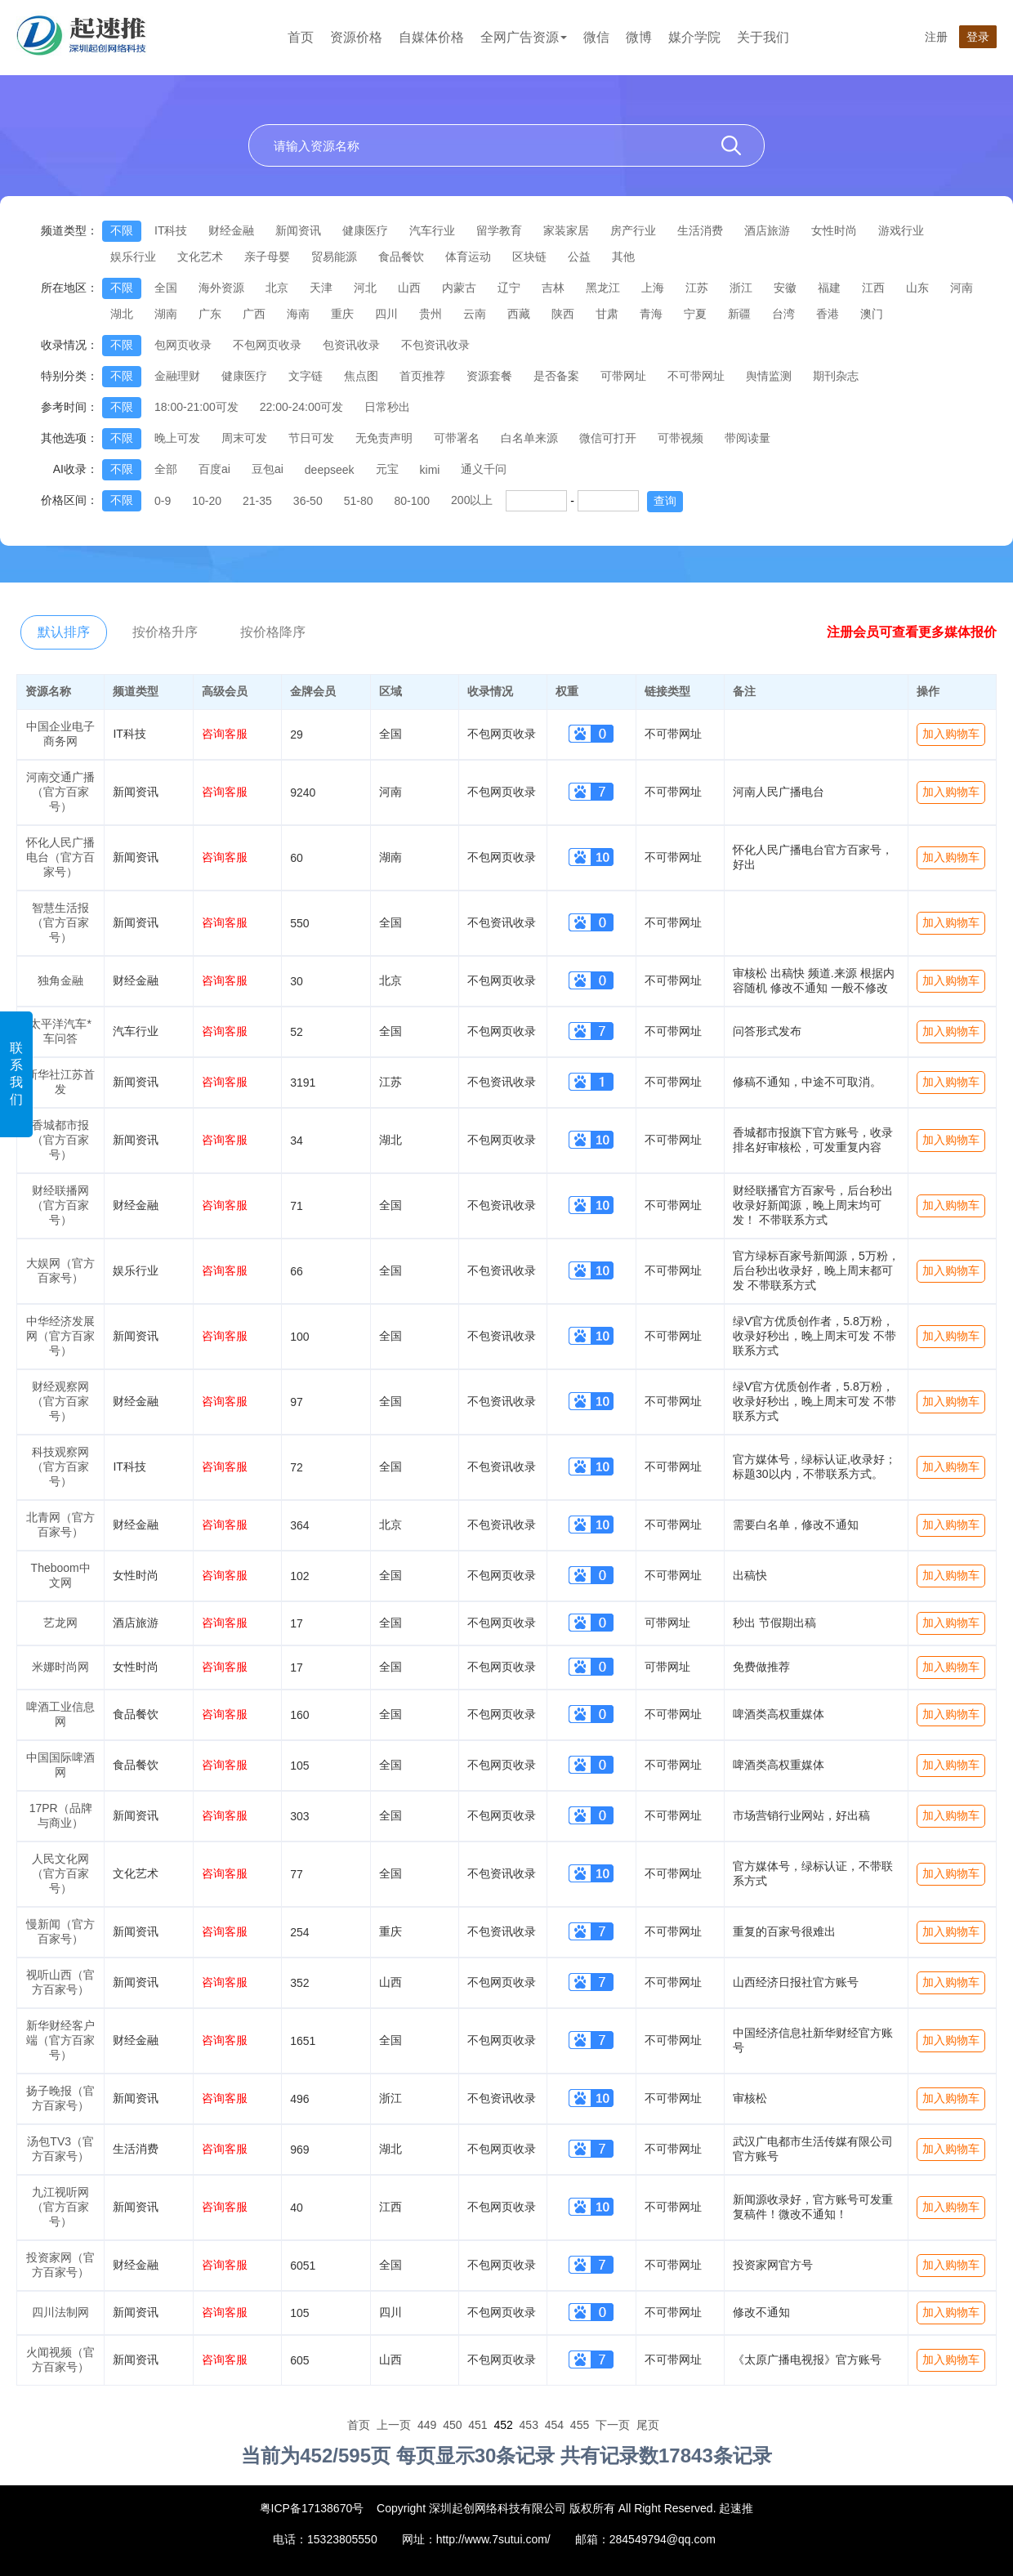 The image size is (1013, 2576). What do you see at coordinates (267, 468) in the screenshot?
I see `豆包ai` at bounding box center [267, 468].